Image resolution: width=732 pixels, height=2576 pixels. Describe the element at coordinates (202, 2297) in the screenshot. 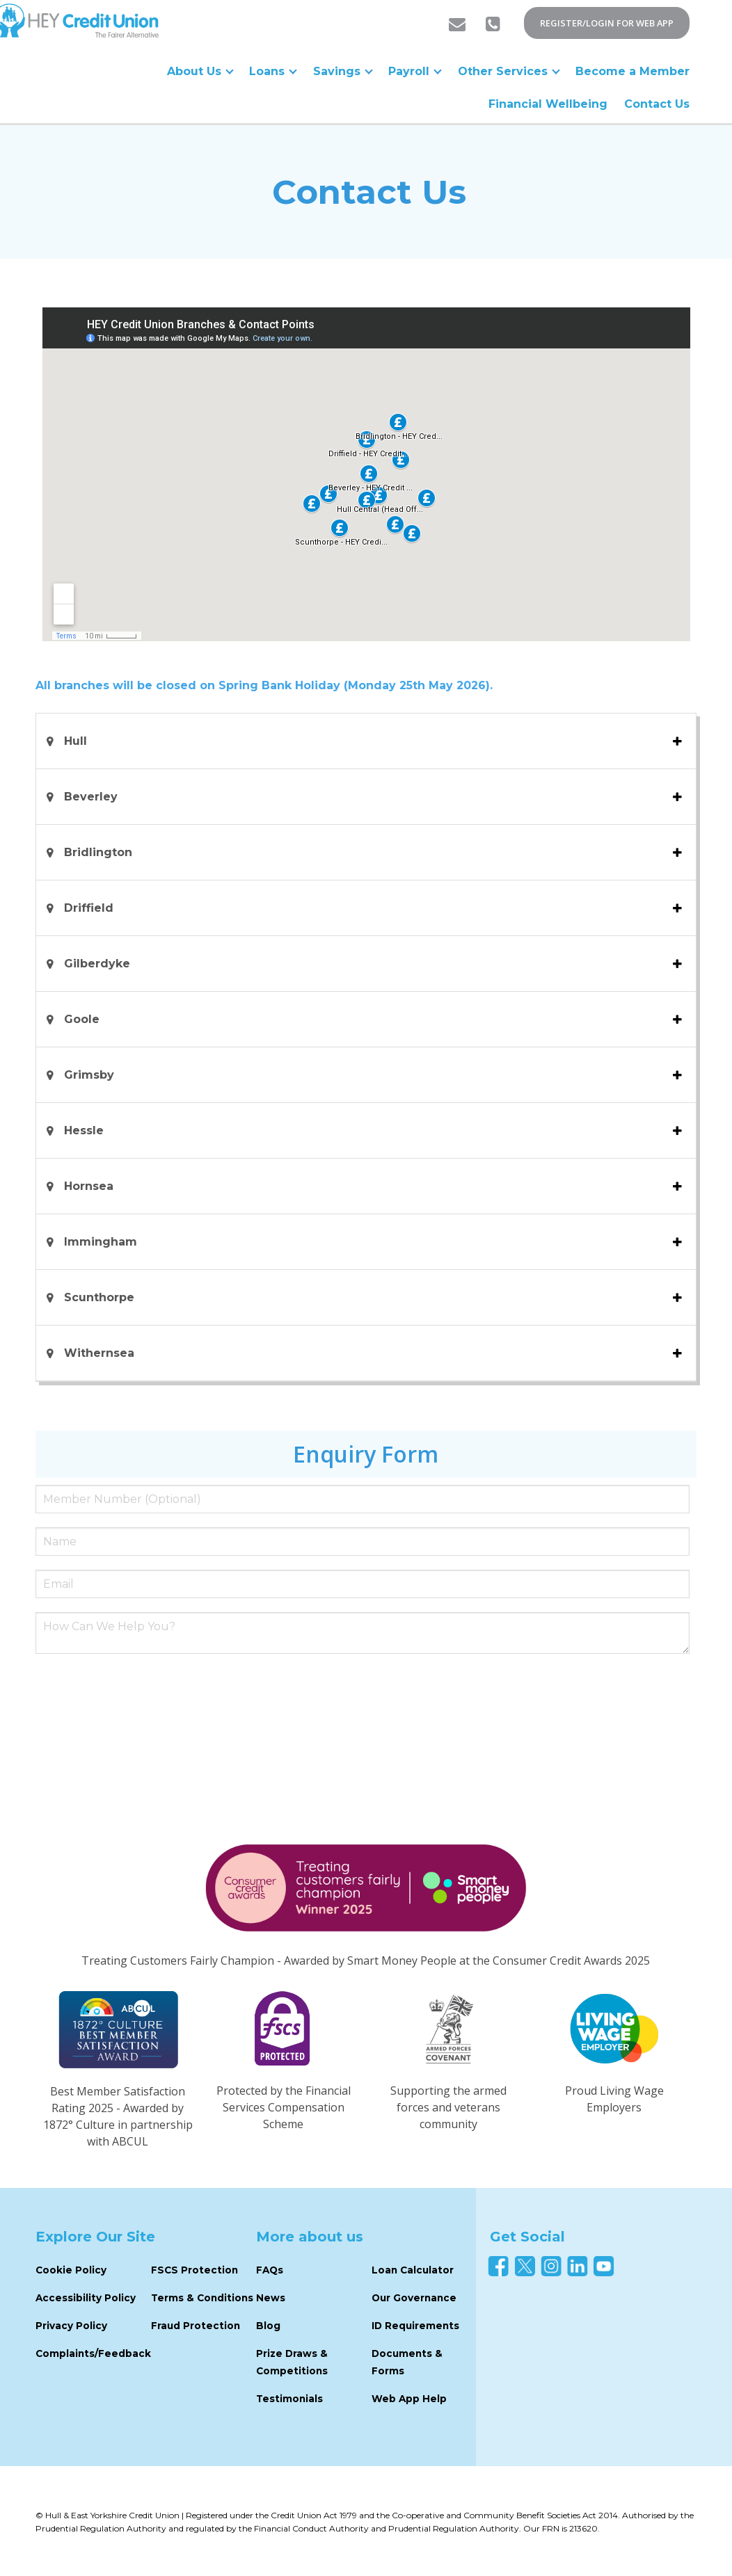

I see `Terms & Conditions` at that location.